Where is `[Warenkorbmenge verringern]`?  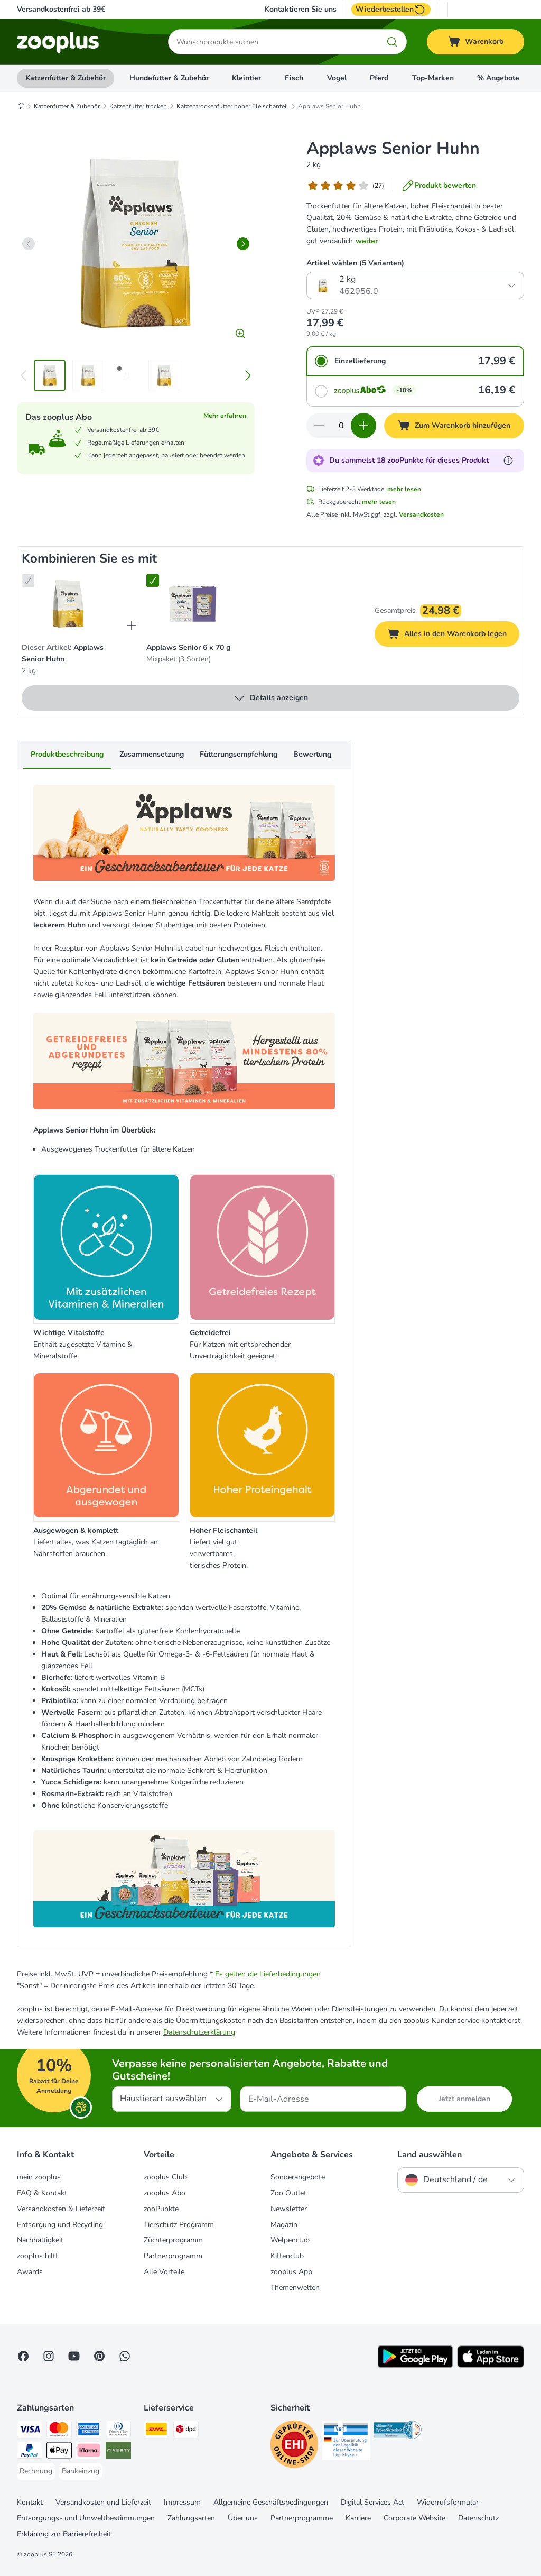 [Warenkorbmenge verringern] is located at coordinates (319, 425).